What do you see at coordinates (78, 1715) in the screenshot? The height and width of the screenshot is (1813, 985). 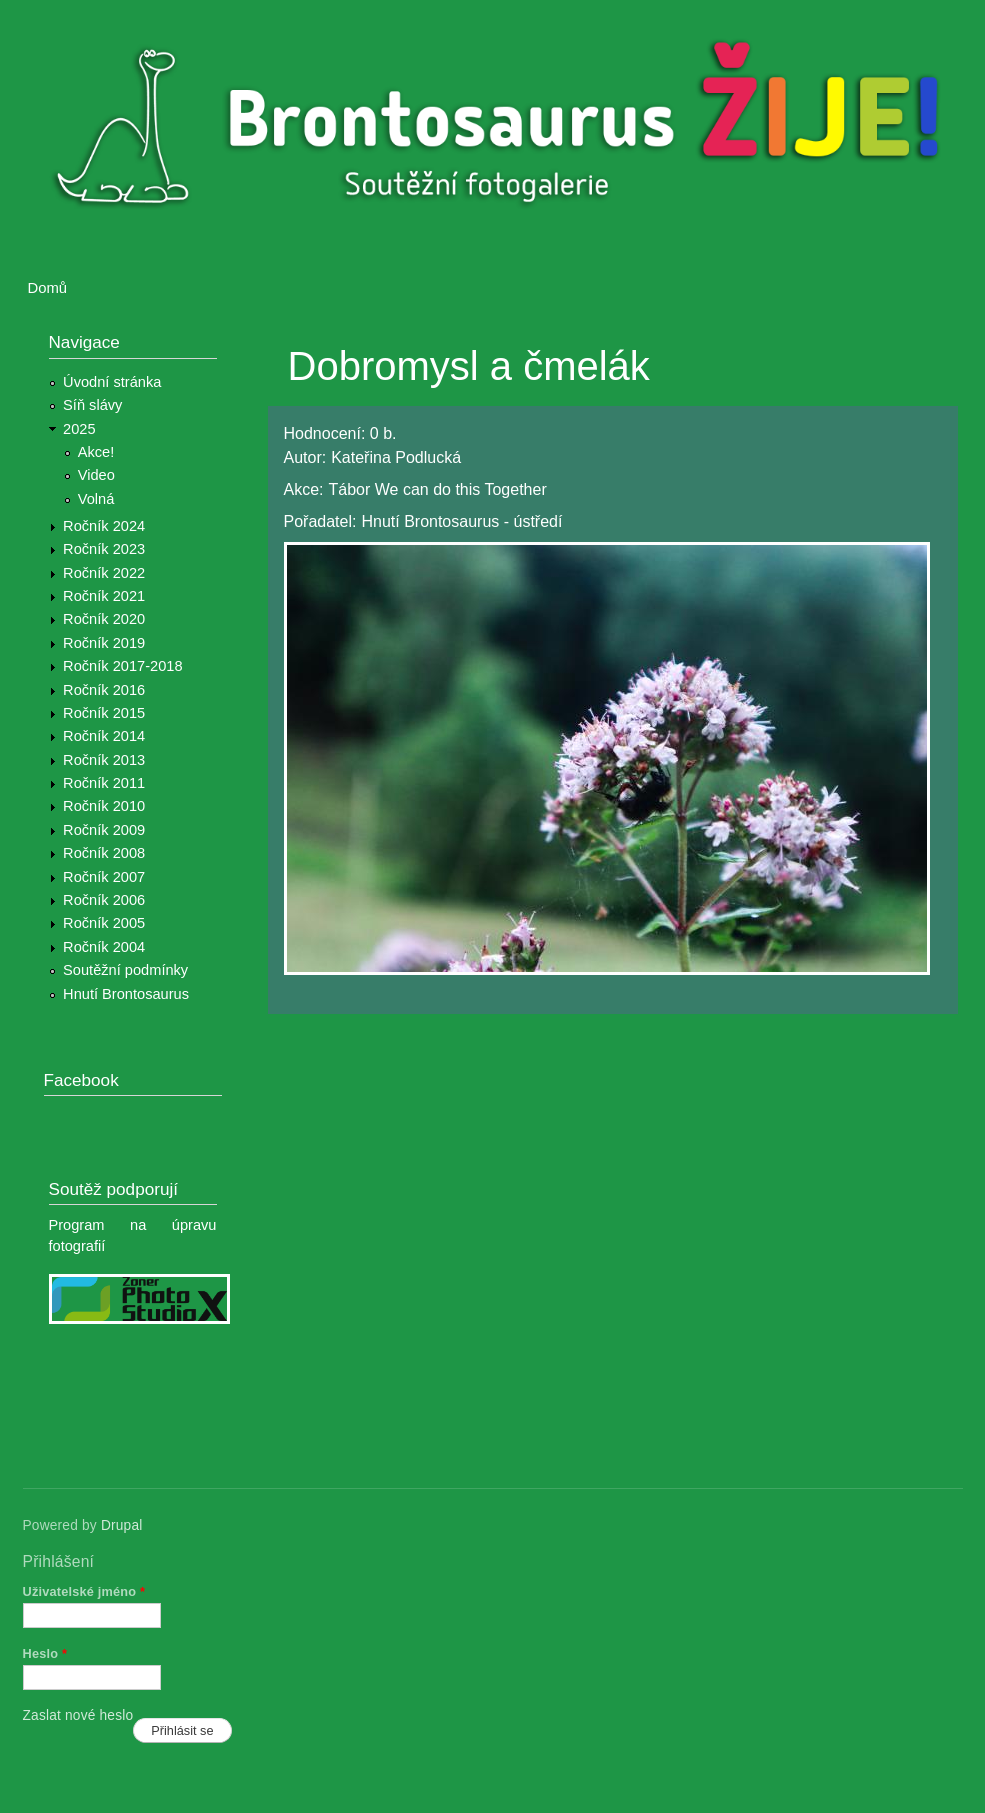 I see `Zaslat nové heslo` at bounding box center [78, 1715].